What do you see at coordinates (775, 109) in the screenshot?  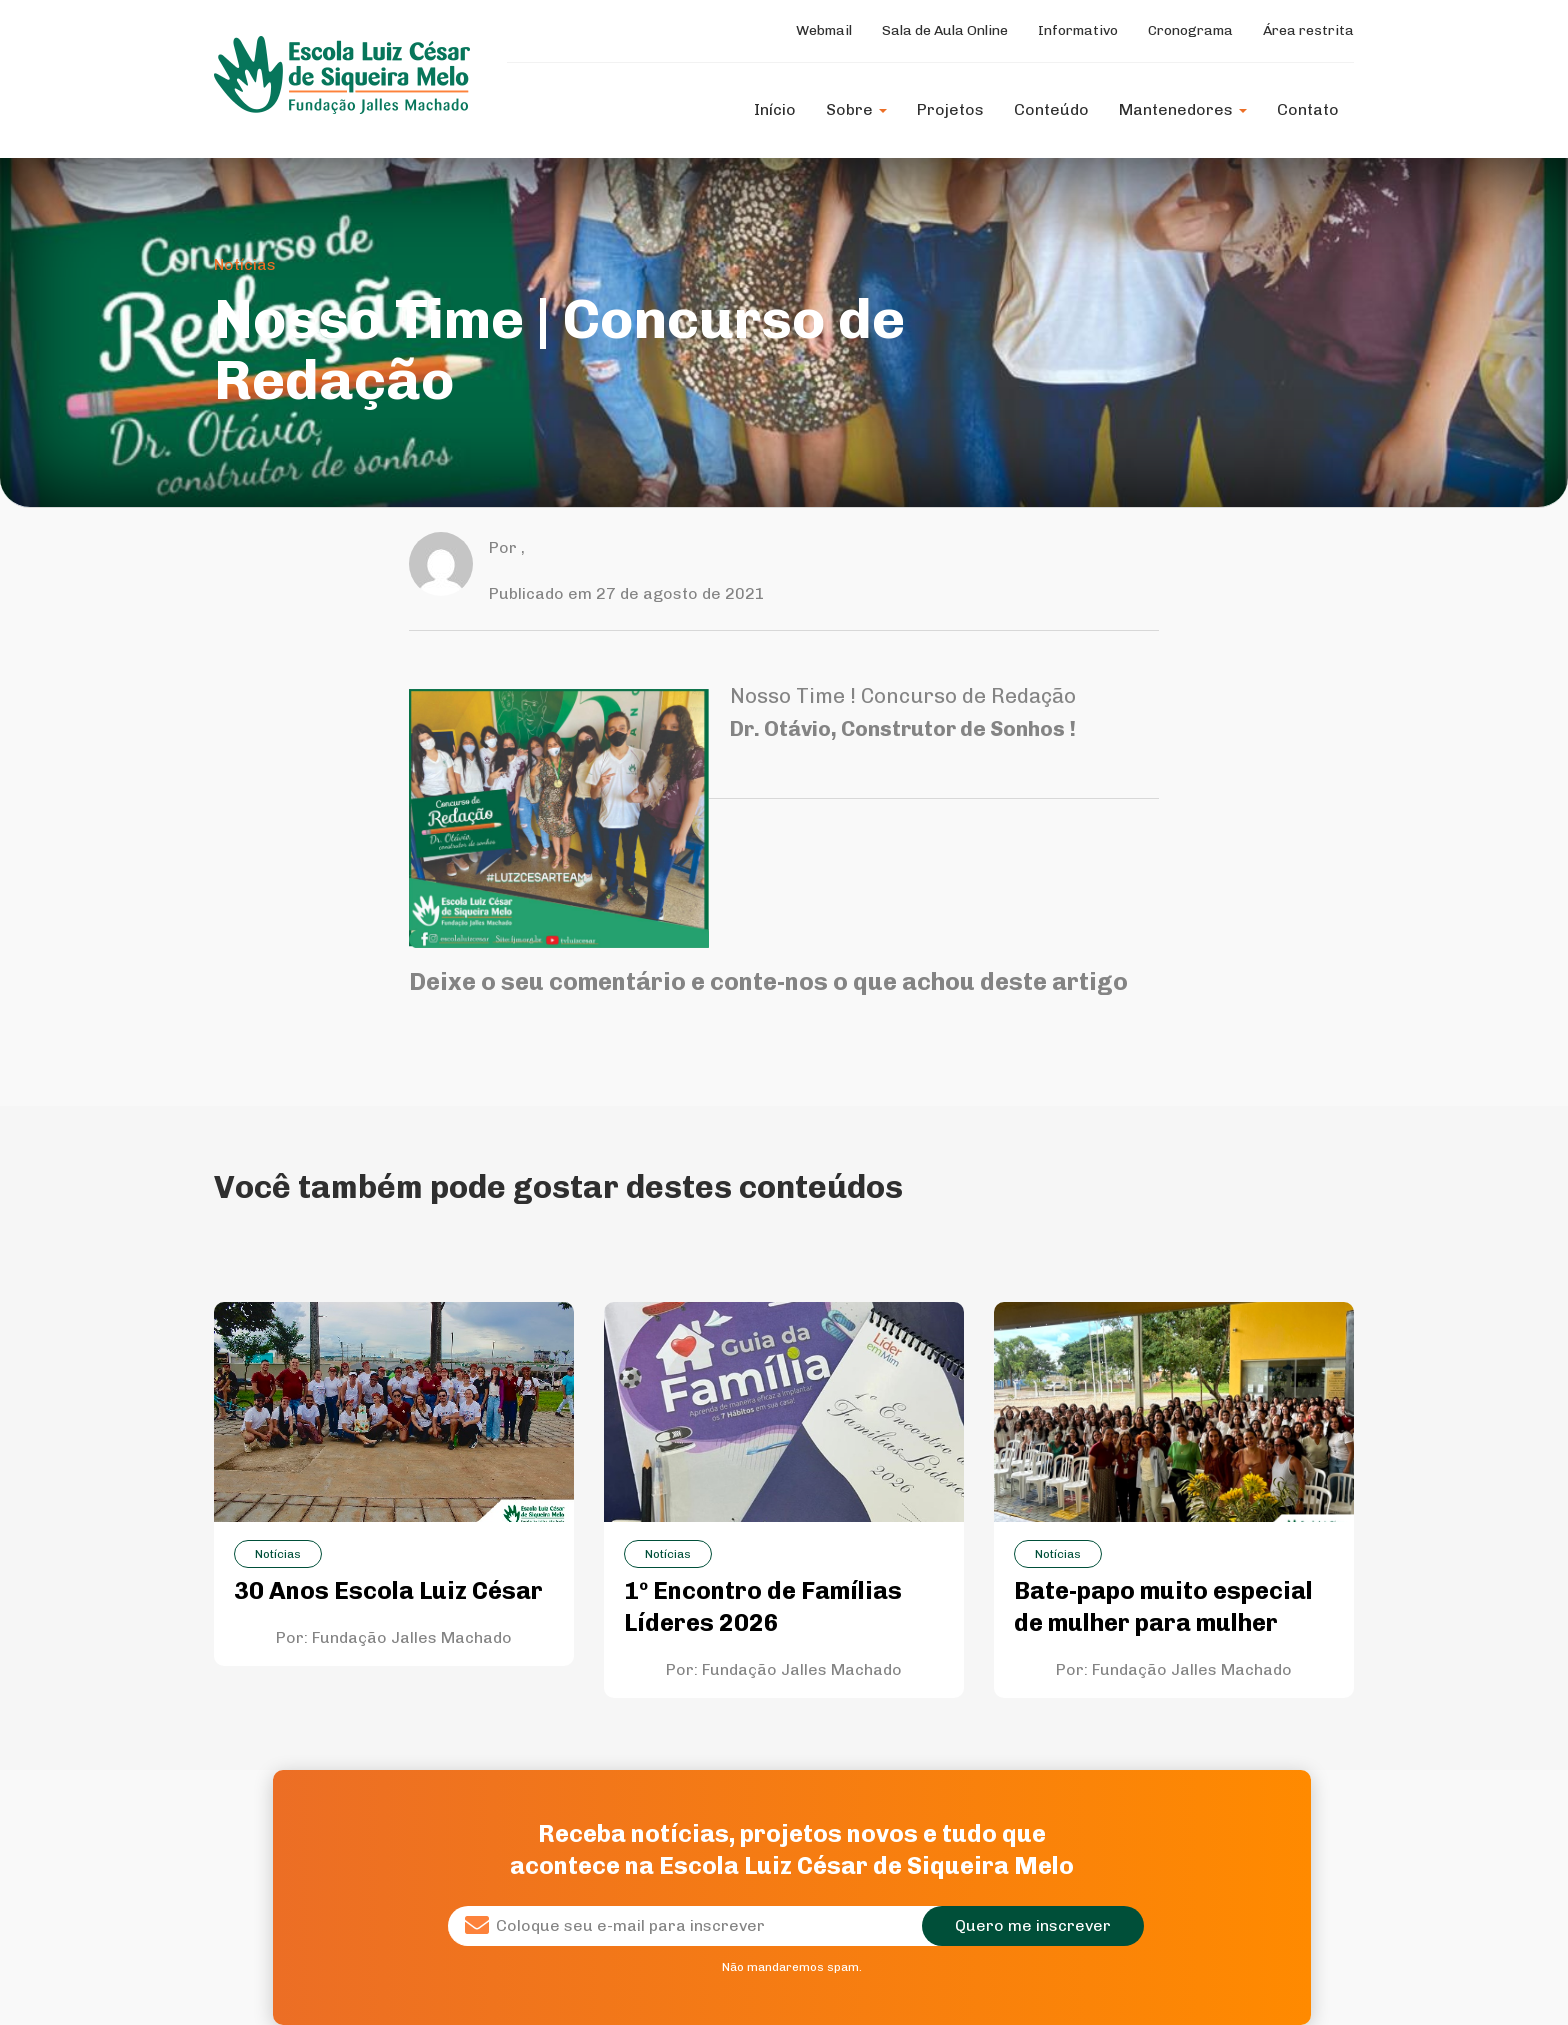 I see `Início` at bounding box center [775, 109].